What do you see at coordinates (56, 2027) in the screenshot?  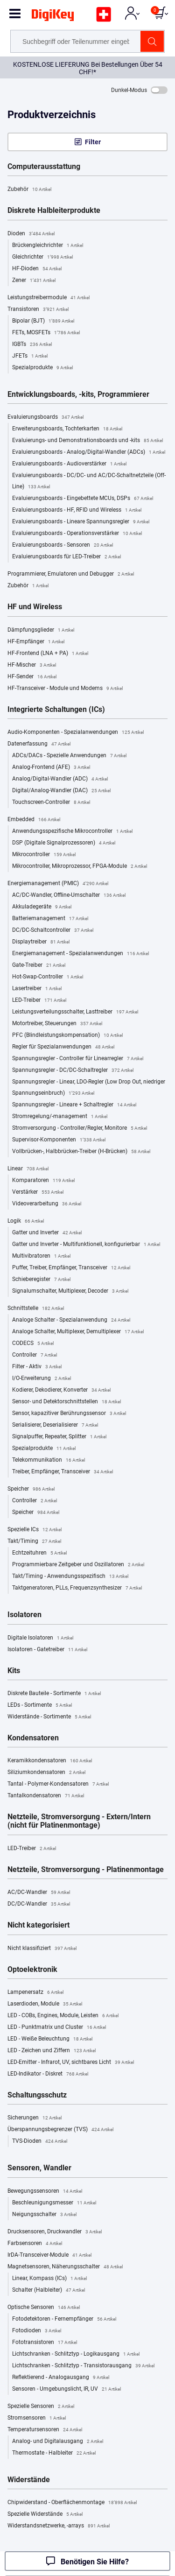 I see `LED - Punktmatrix und Cluster` at bounding box center [56, 2027].